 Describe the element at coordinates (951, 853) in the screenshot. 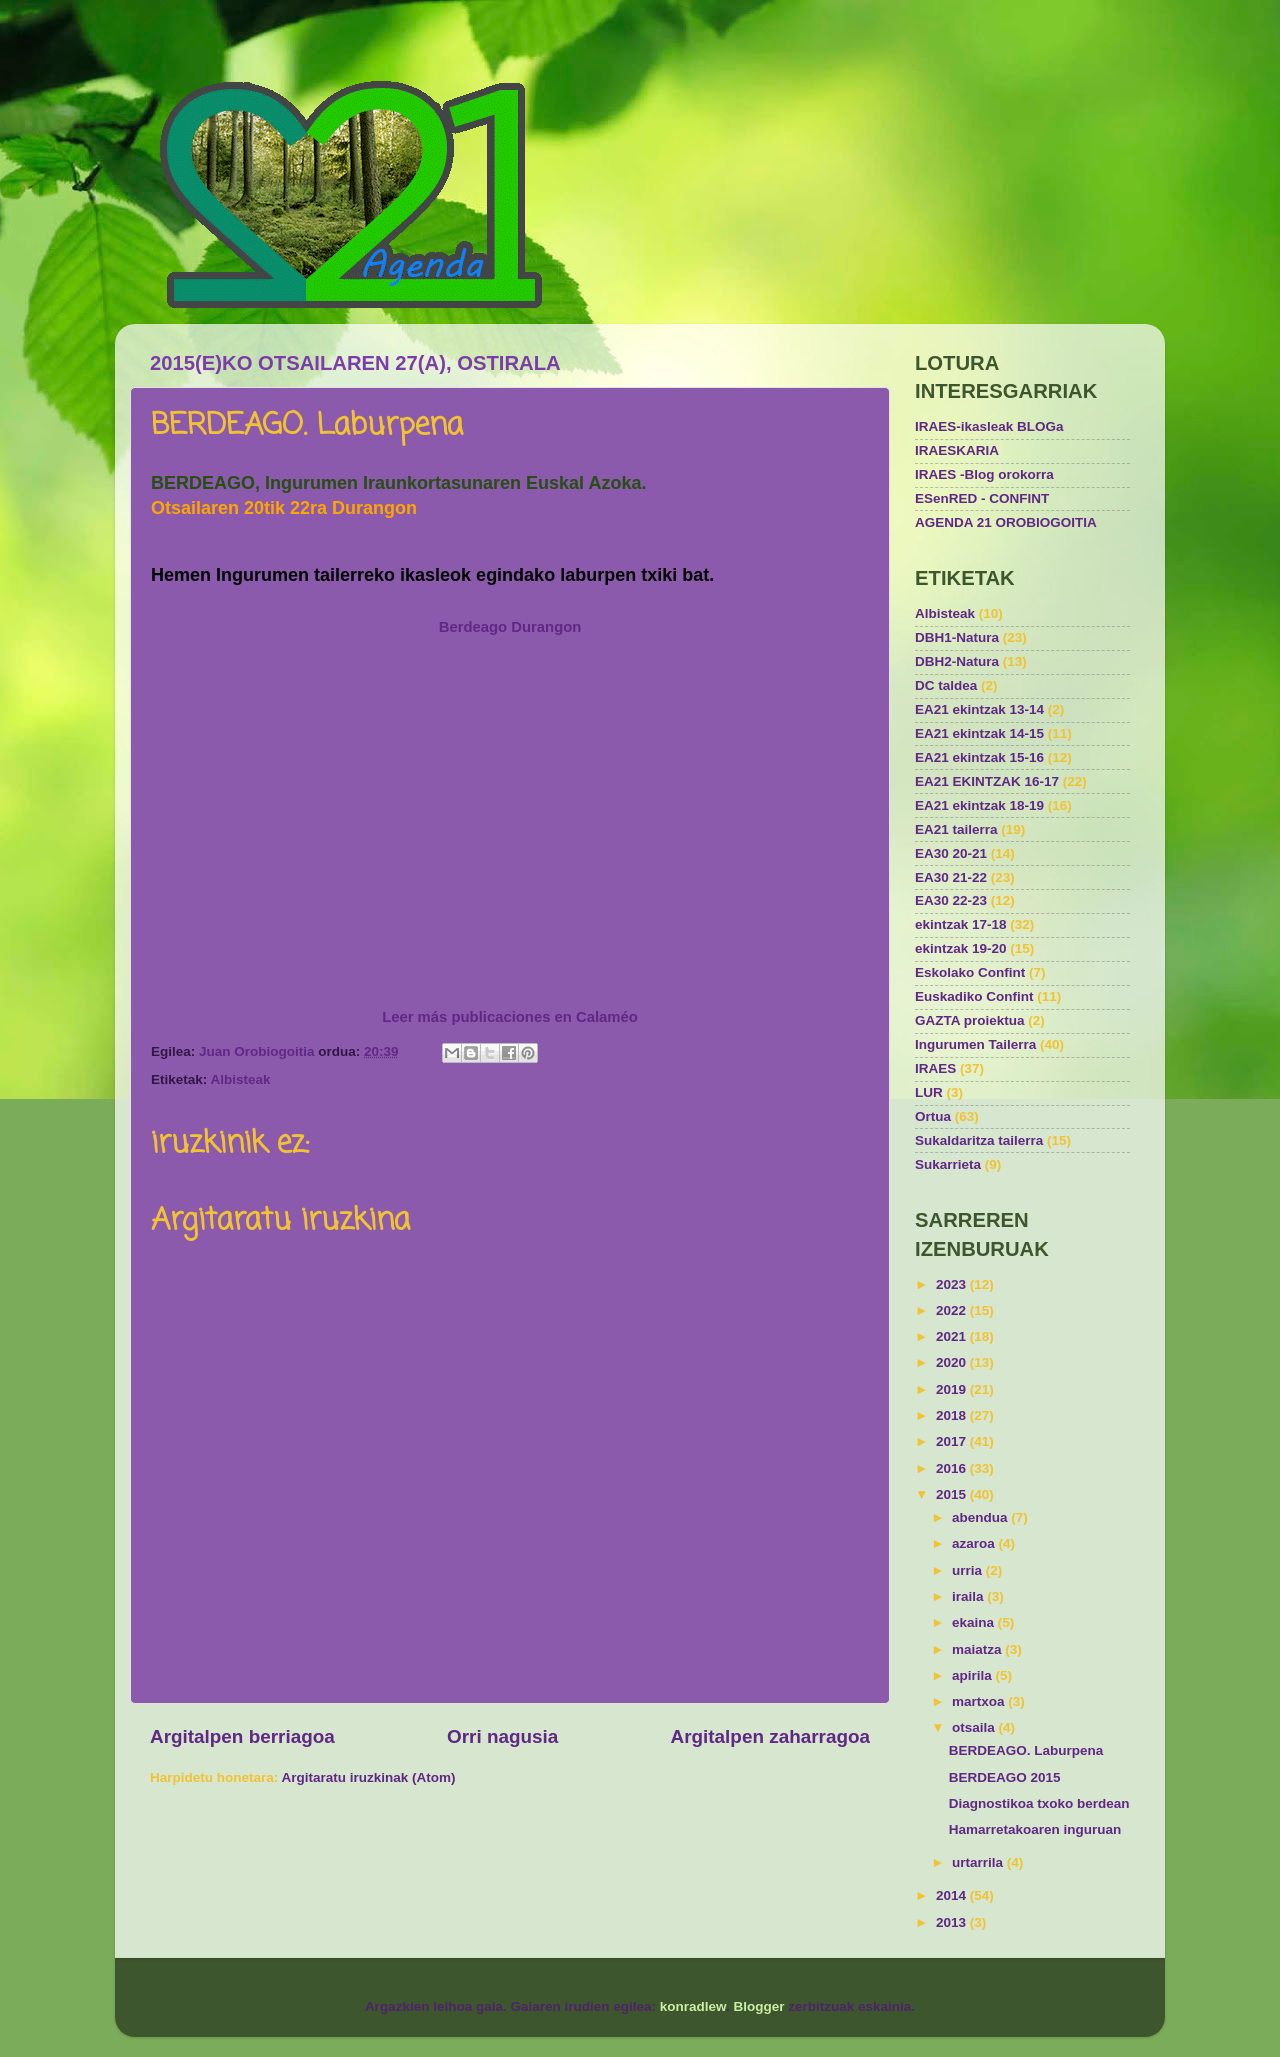

I see `EA30 20-21` at that location.